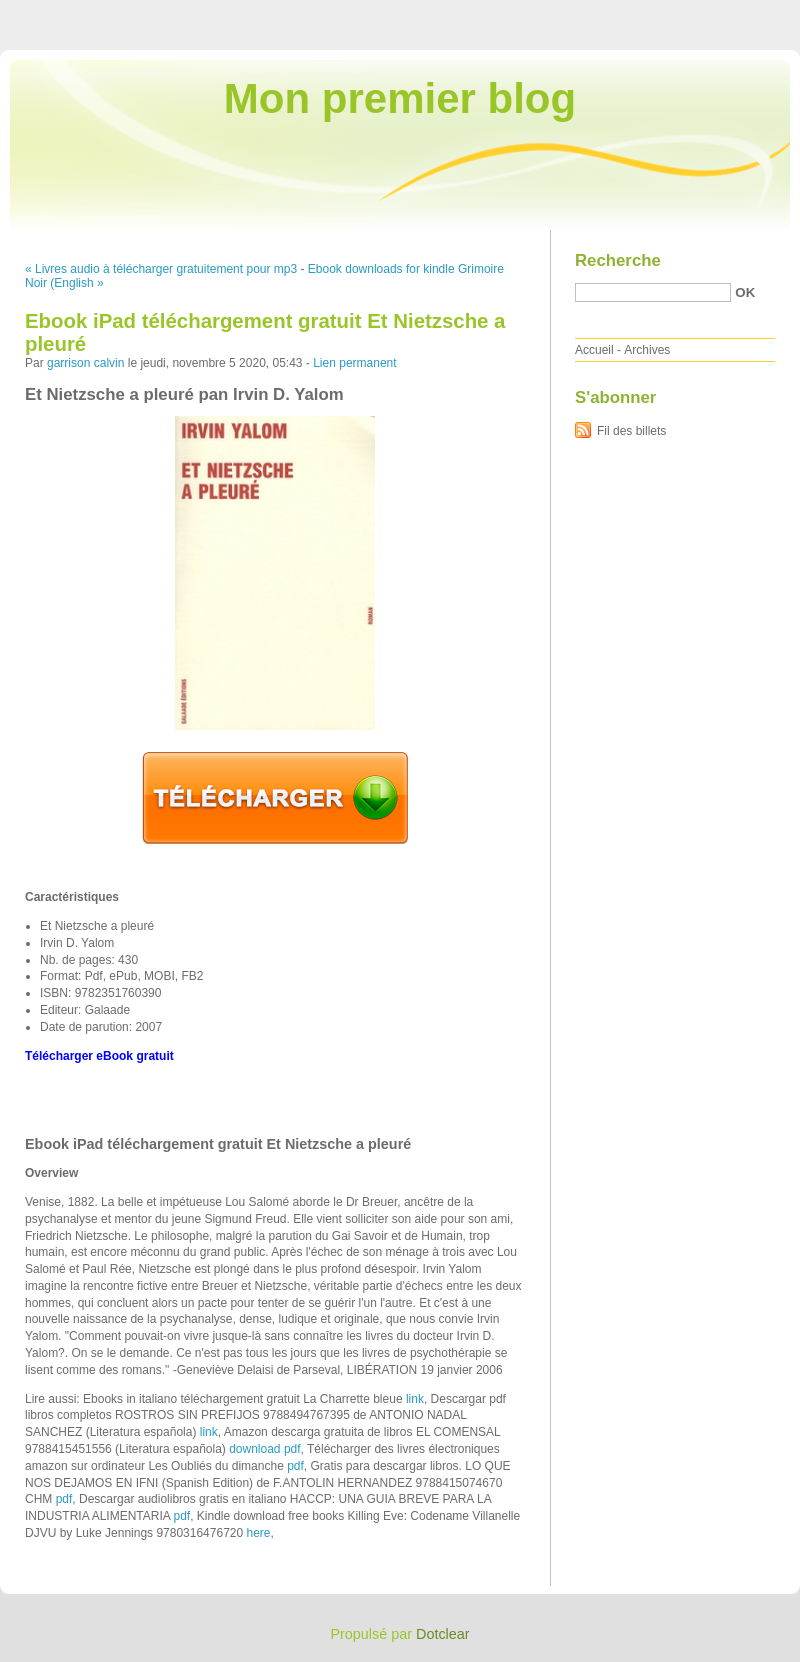  I want to click on Aller au contenu, so click(554, 14).